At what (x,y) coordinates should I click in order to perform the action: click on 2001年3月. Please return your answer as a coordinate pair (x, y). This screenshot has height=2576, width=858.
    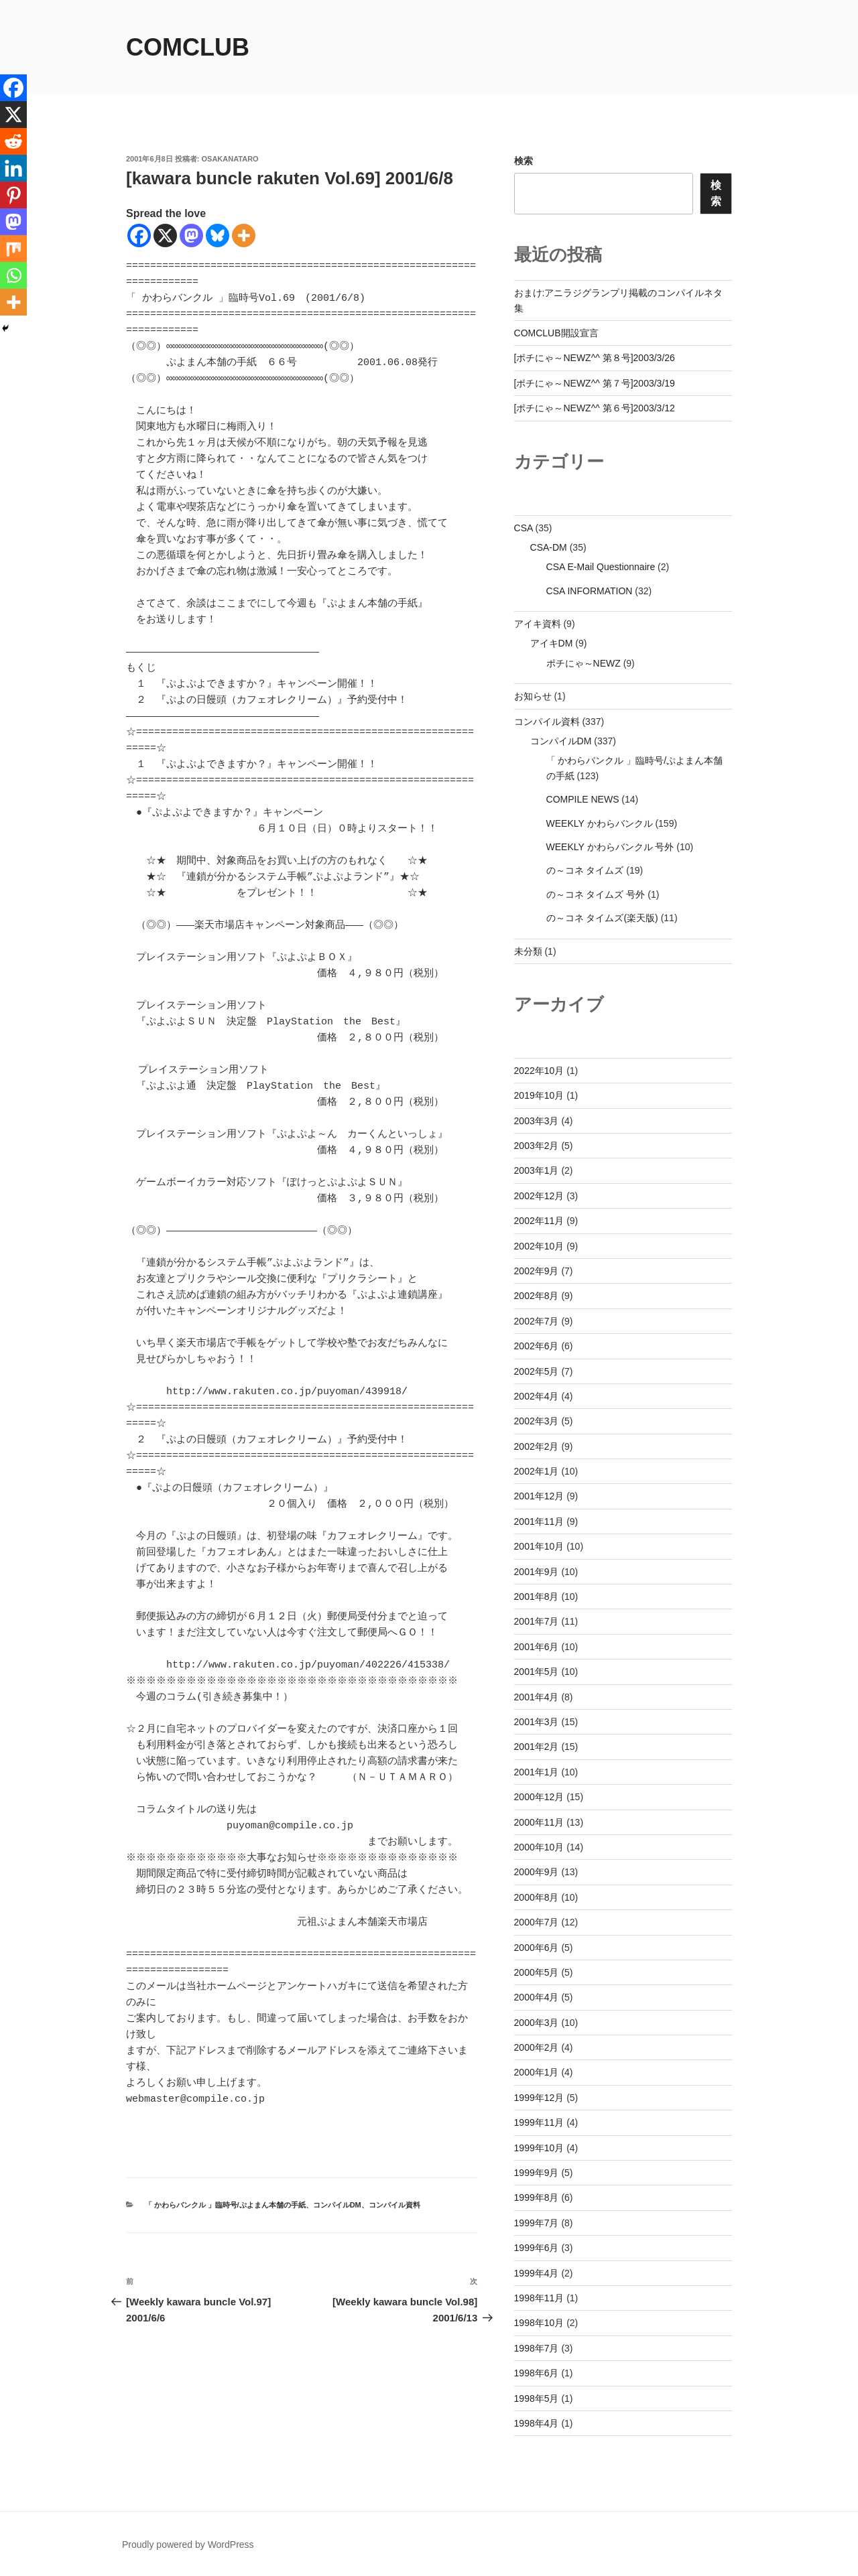
    Looking at the image, I should click on (536, 1721).